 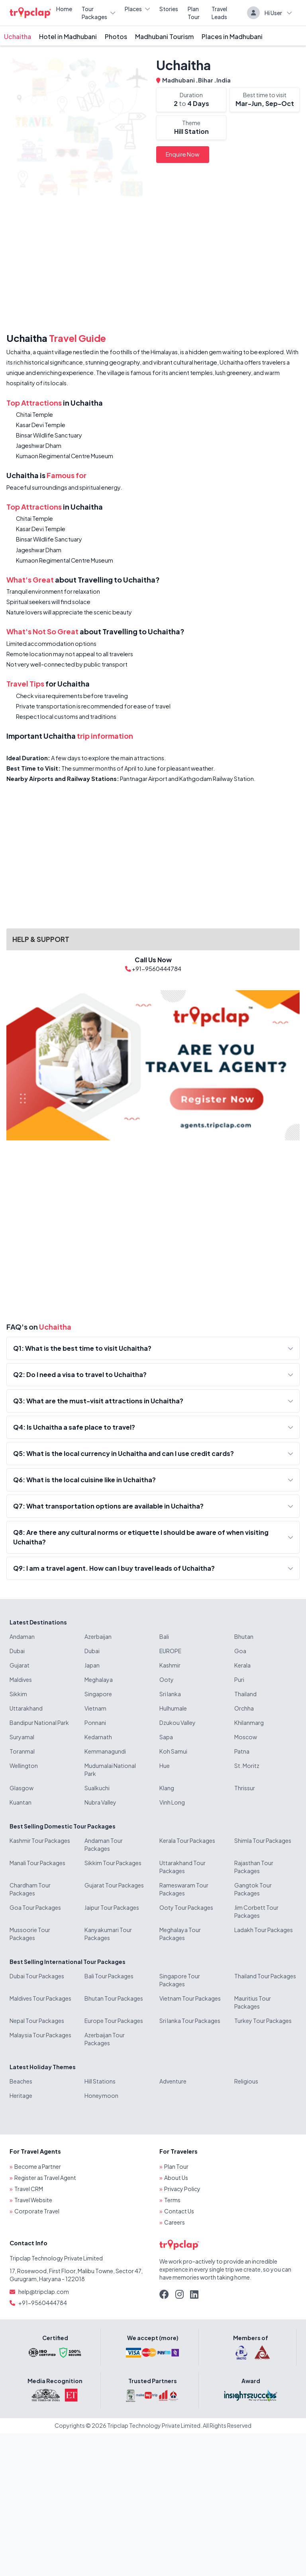 What do you see at coordinates (95, 1708) in the screenshot?
I see `Vietnam` at bounding box center [95, 1708].